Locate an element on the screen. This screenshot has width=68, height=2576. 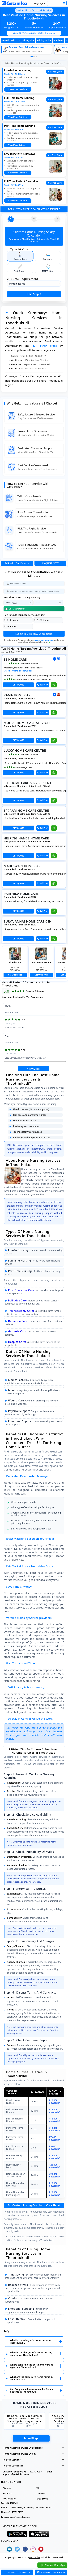
Sri Ram Home Care Centre is located at coordinates (26, 810).